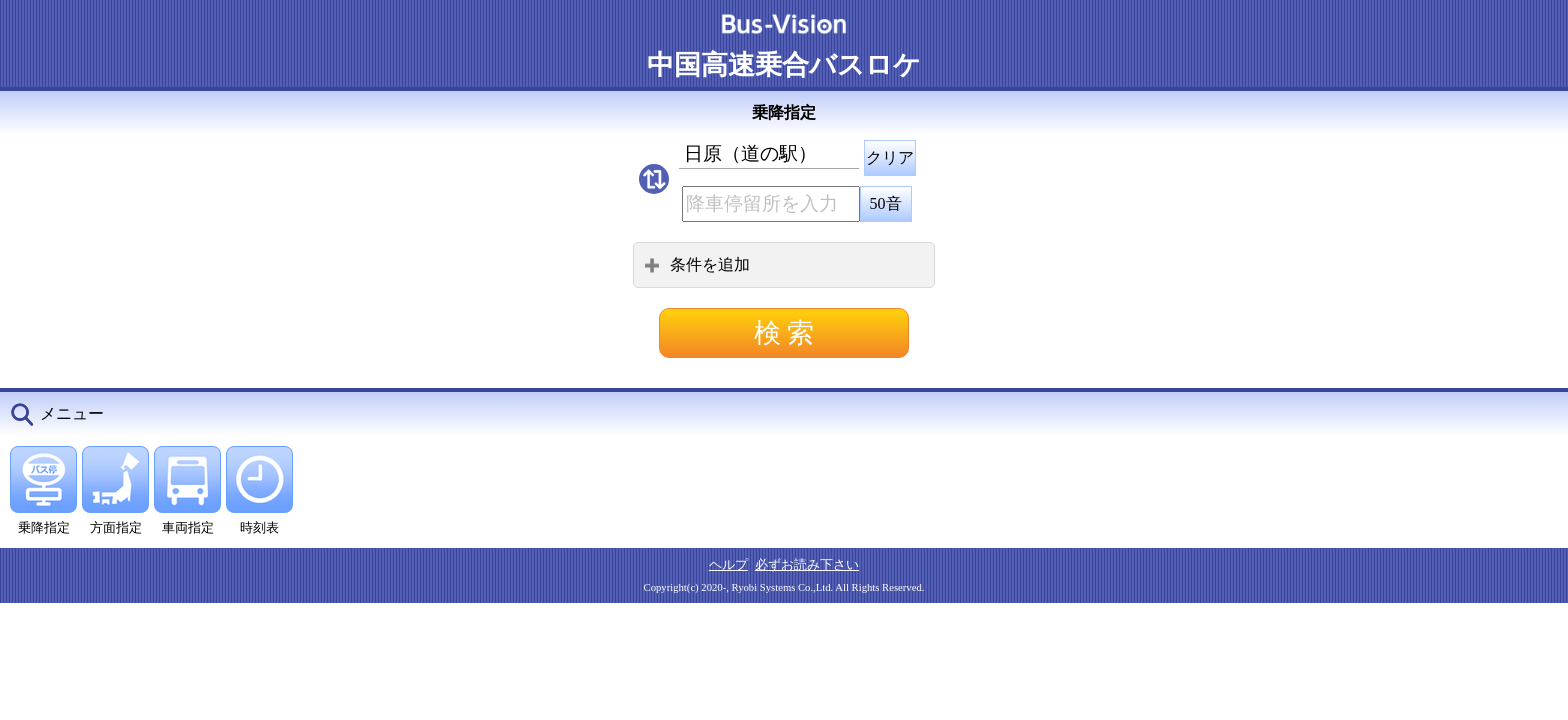 The width and height of the screenshot is (1568, 720). I want to click on ヘルプ, so click(728, 564).